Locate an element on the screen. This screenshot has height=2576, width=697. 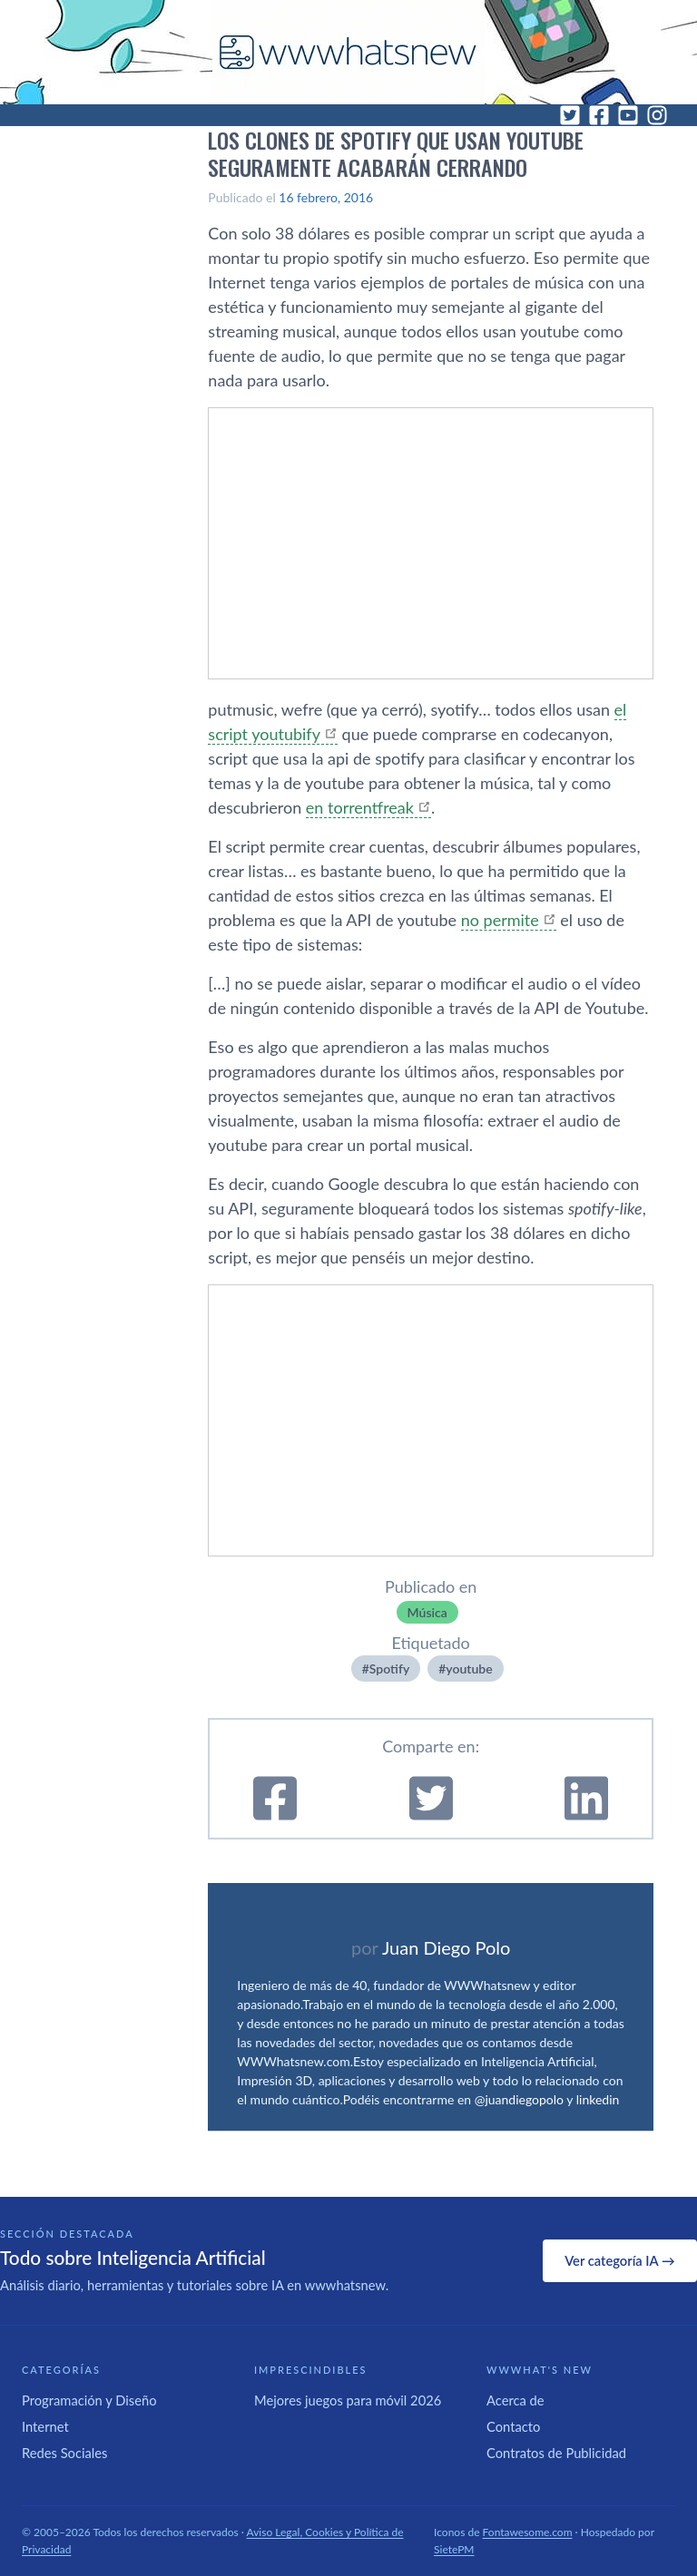
Contacto is located at coordinates (513, 2426).